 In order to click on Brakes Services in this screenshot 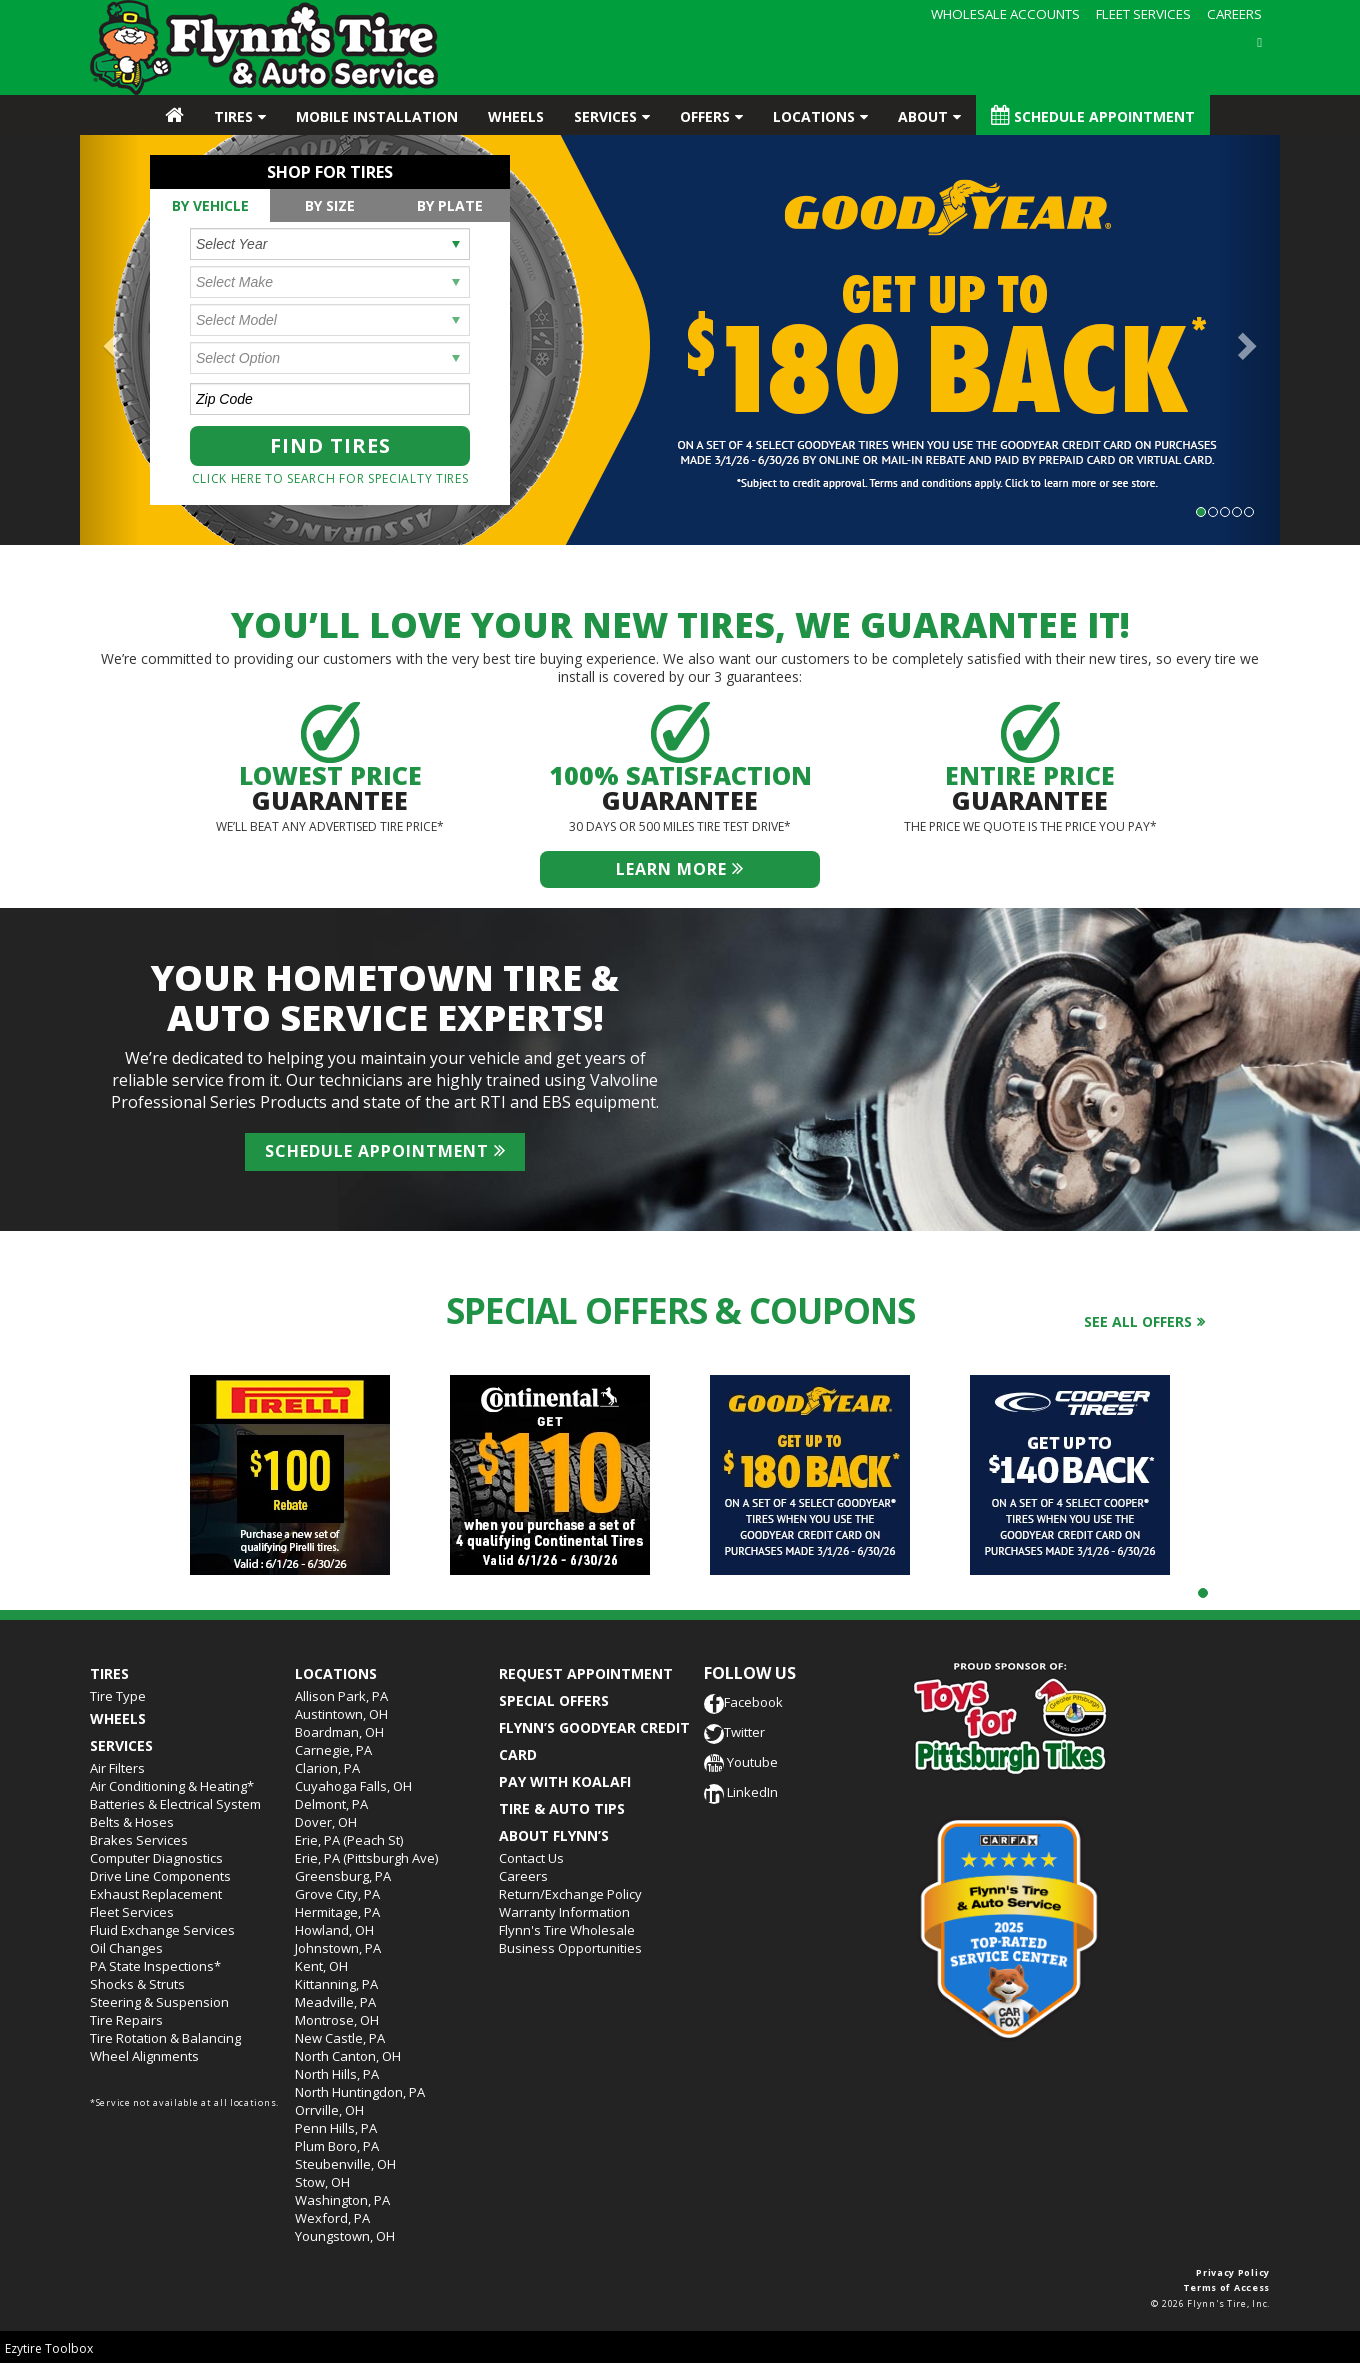, I will do `click(139, 1840)`.